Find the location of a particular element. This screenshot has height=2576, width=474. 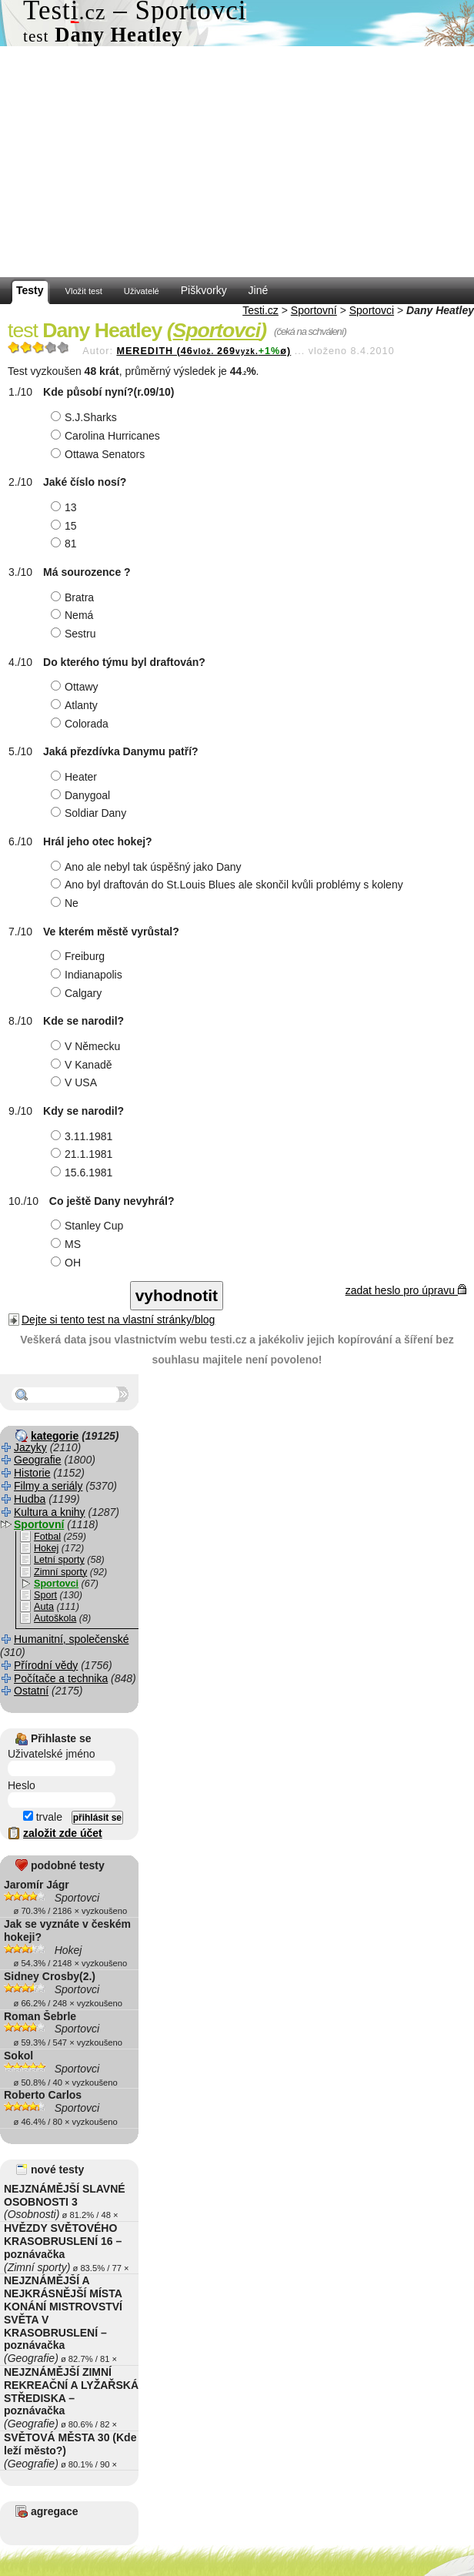

Stanley Cup is located at coordinates (89, 1225).